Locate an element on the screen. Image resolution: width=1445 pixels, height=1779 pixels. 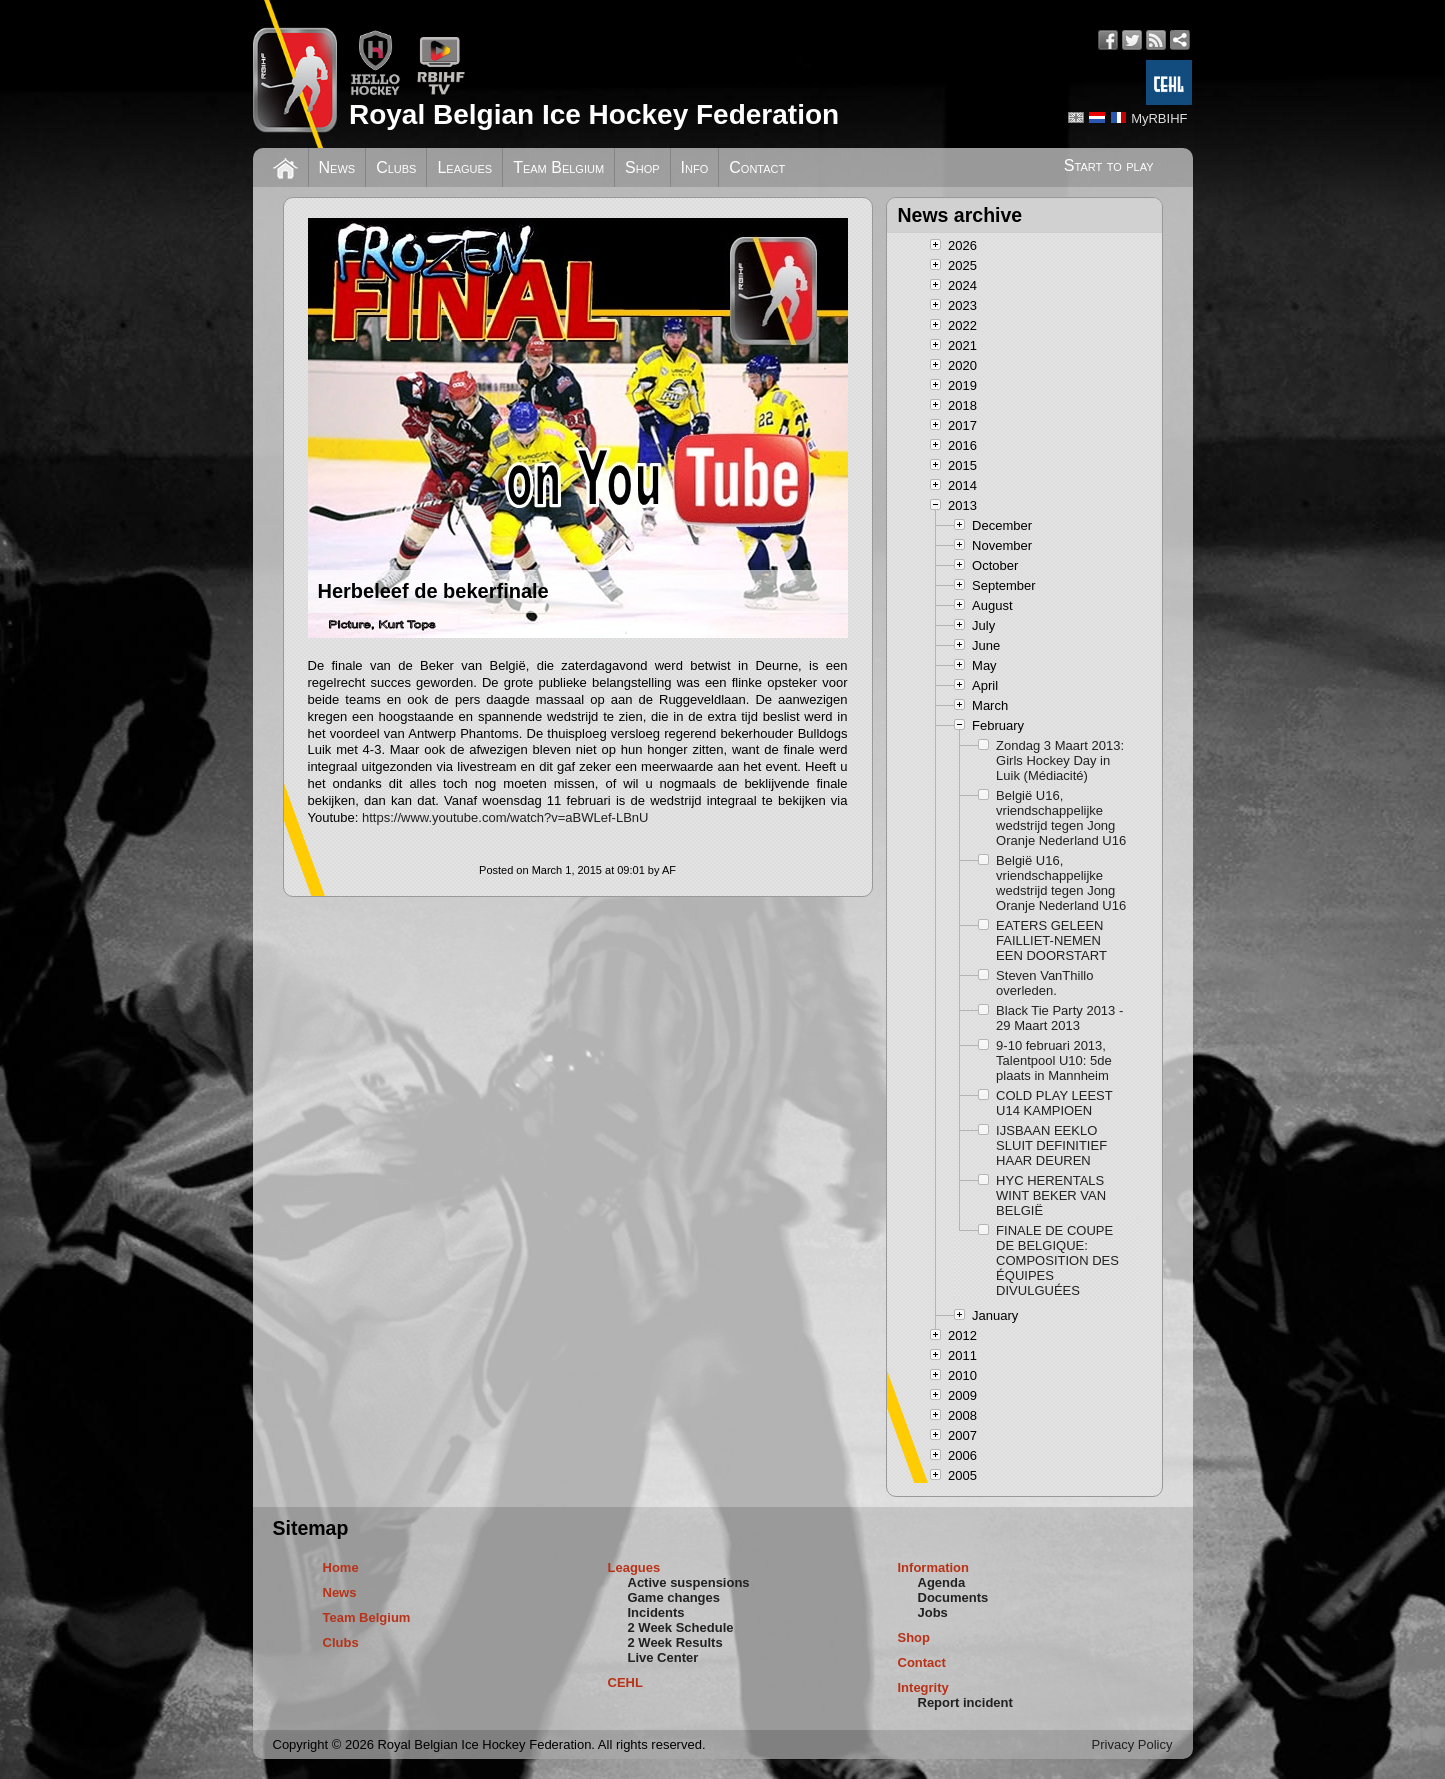
Agenda is located at coordinates (942, 1582).